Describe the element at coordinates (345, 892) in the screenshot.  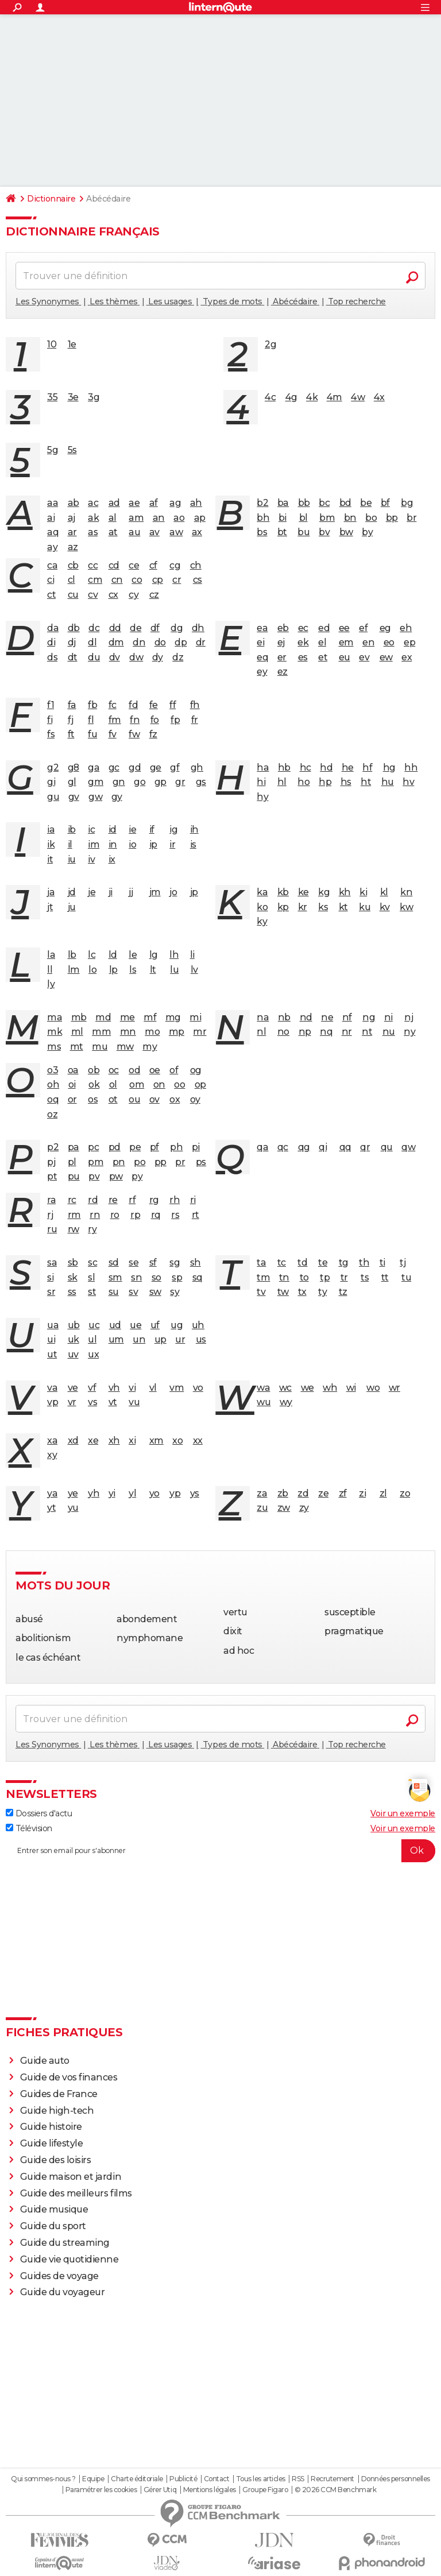
I see `kh` at that location.